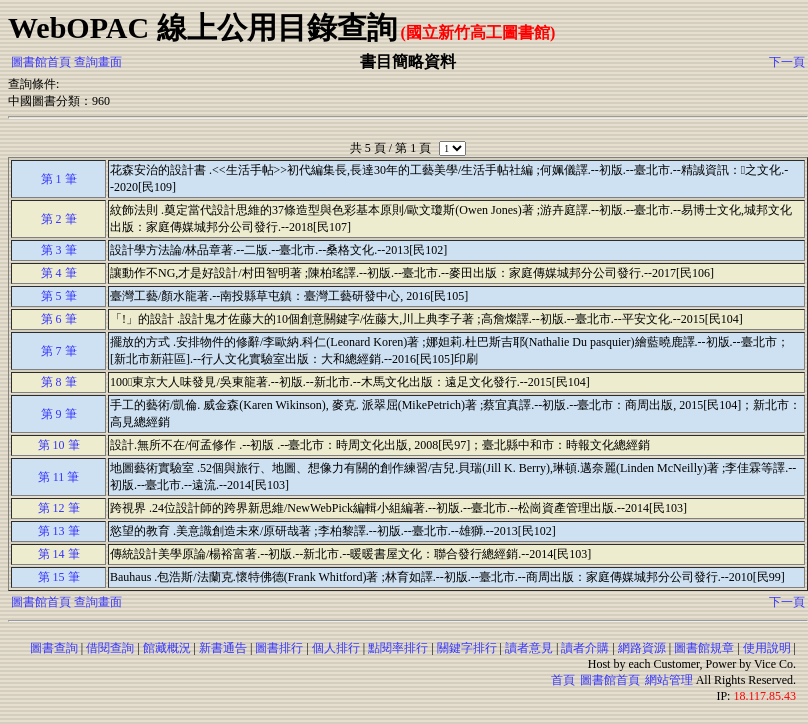 The height and width of the screenshot is (724, 808). What do you see at coordinates (59, 554) in the screenshot?
I see `第 14 筆` at bounding box center [59, 554].